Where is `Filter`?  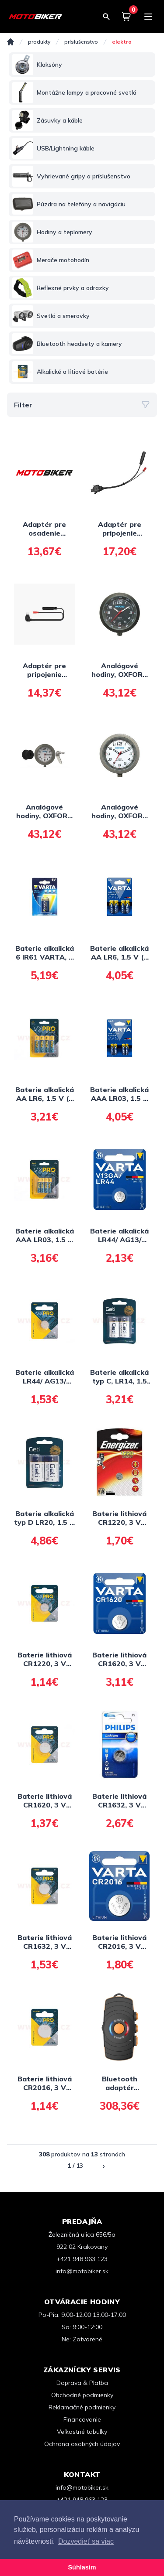 Filter is located at coordinates (82, 405).